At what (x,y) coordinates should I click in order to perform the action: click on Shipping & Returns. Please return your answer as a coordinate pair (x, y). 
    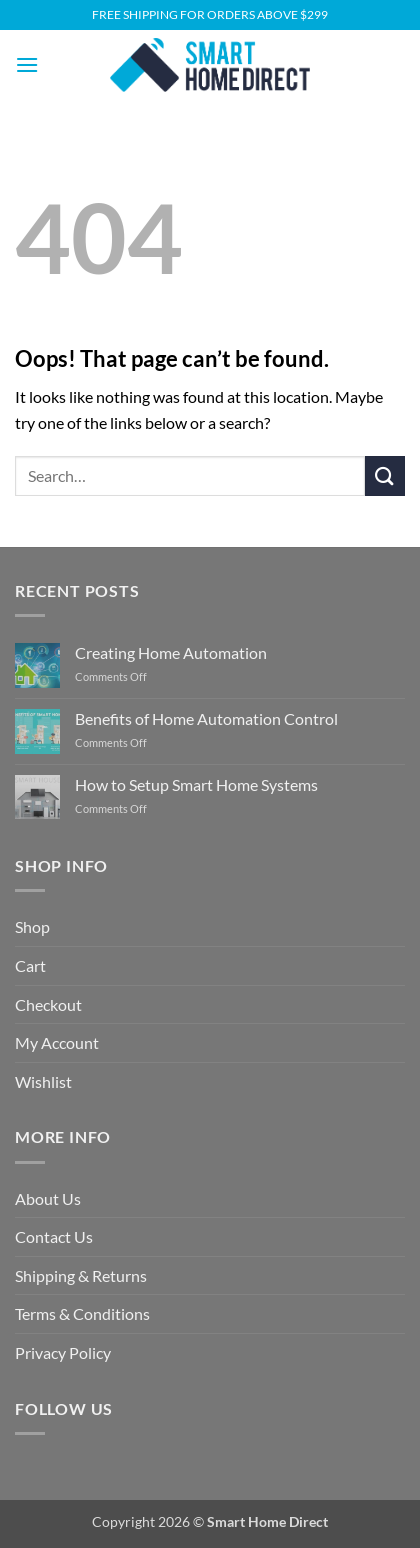
    Looking at the image, I should click on (81, 1275).